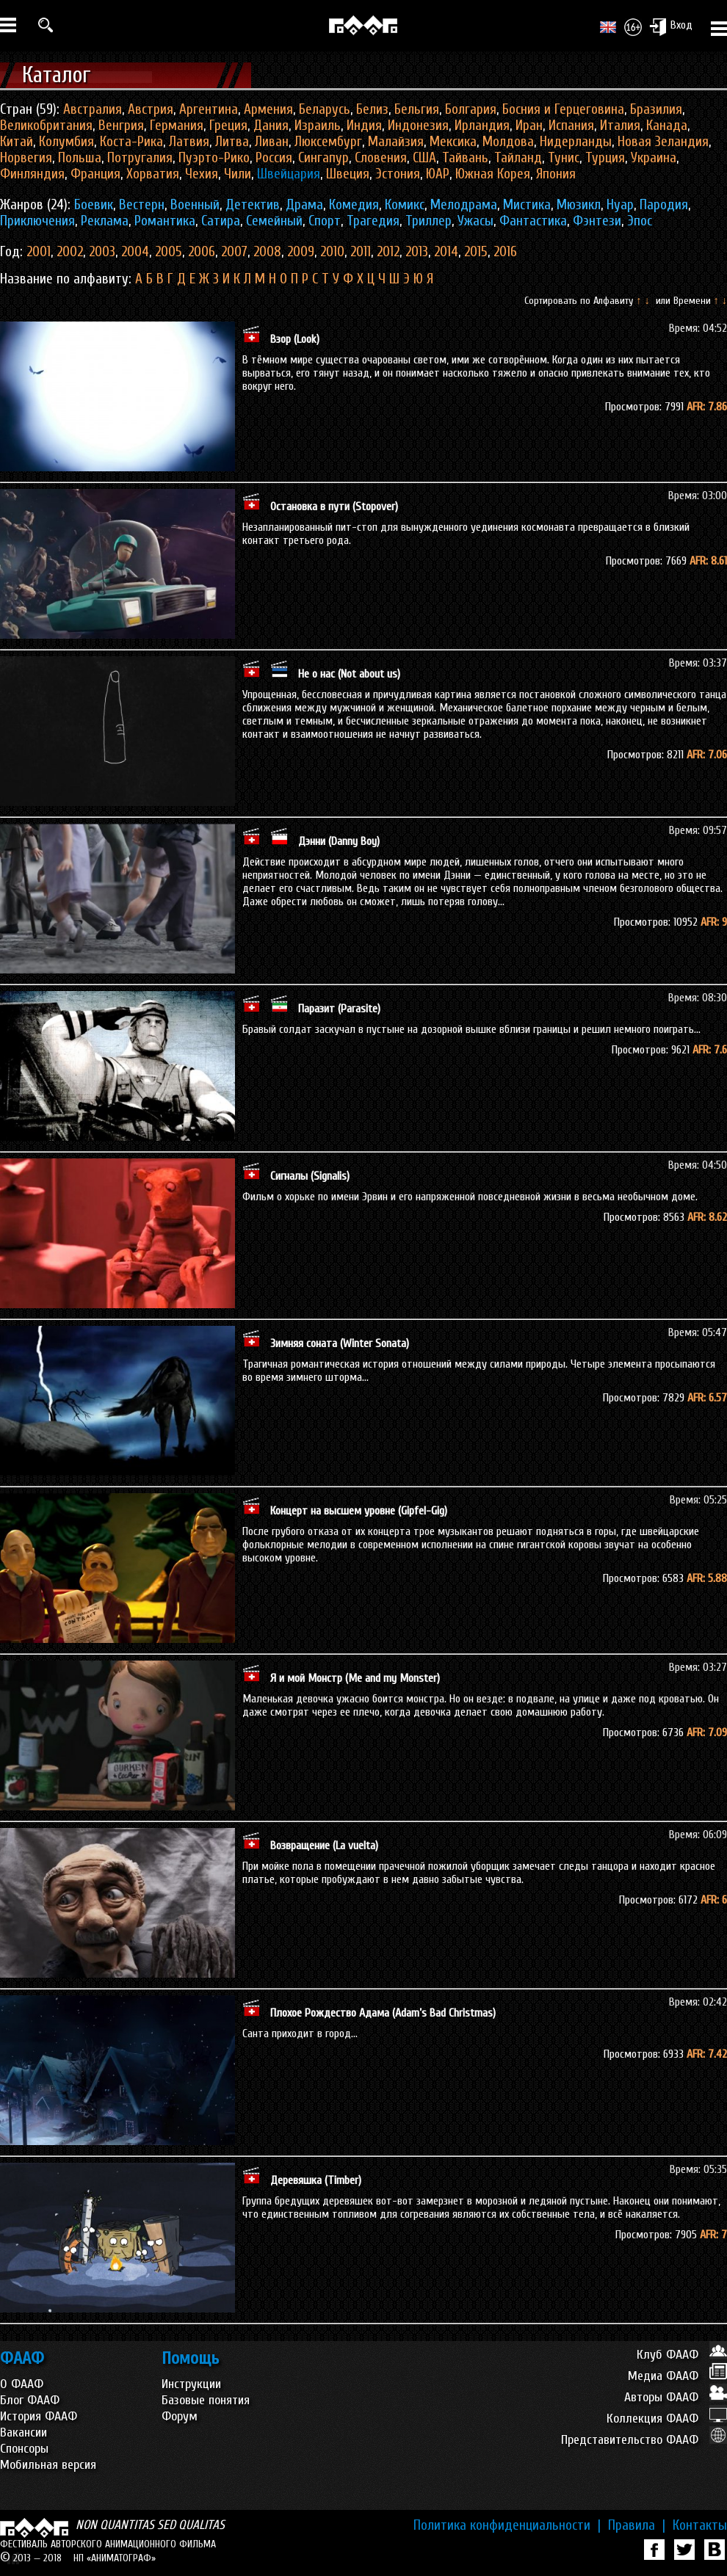  Describe the element at coordinates (191, 2384) in the screenshot. I see `Инструкции` at that location.